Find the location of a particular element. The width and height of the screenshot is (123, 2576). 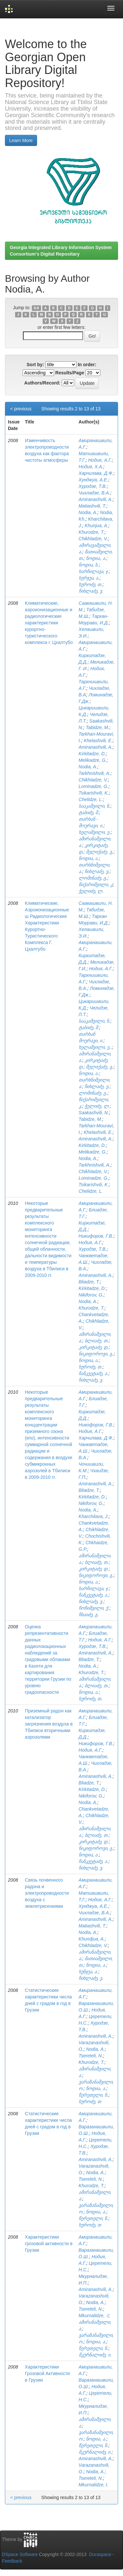

Nodia, A. is located at coordinates (88, 512).